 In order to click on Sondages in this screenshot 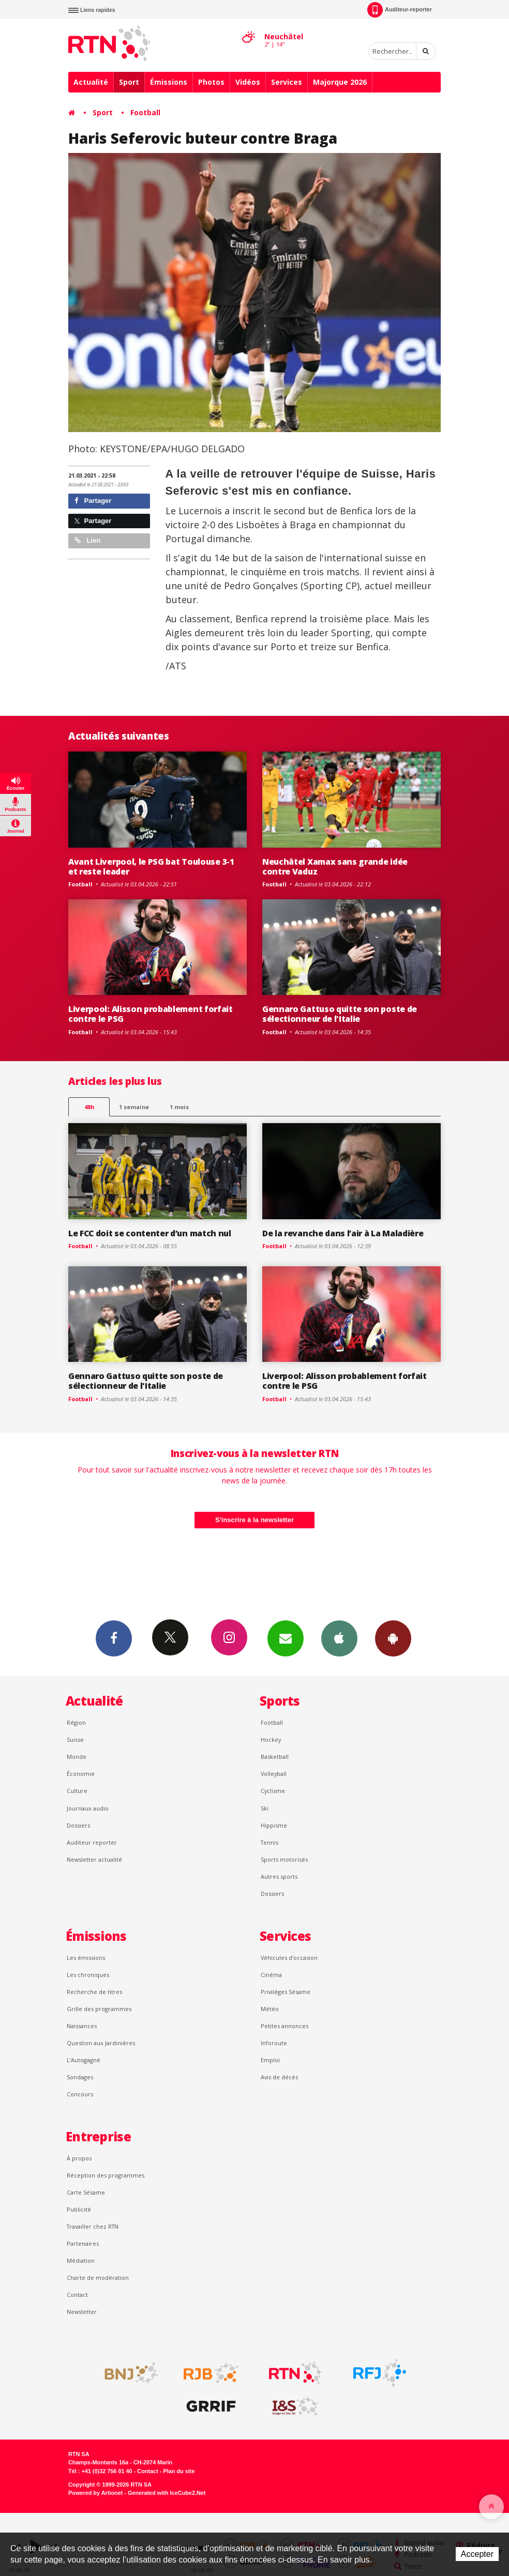, I will do `click(80, 2077)`.